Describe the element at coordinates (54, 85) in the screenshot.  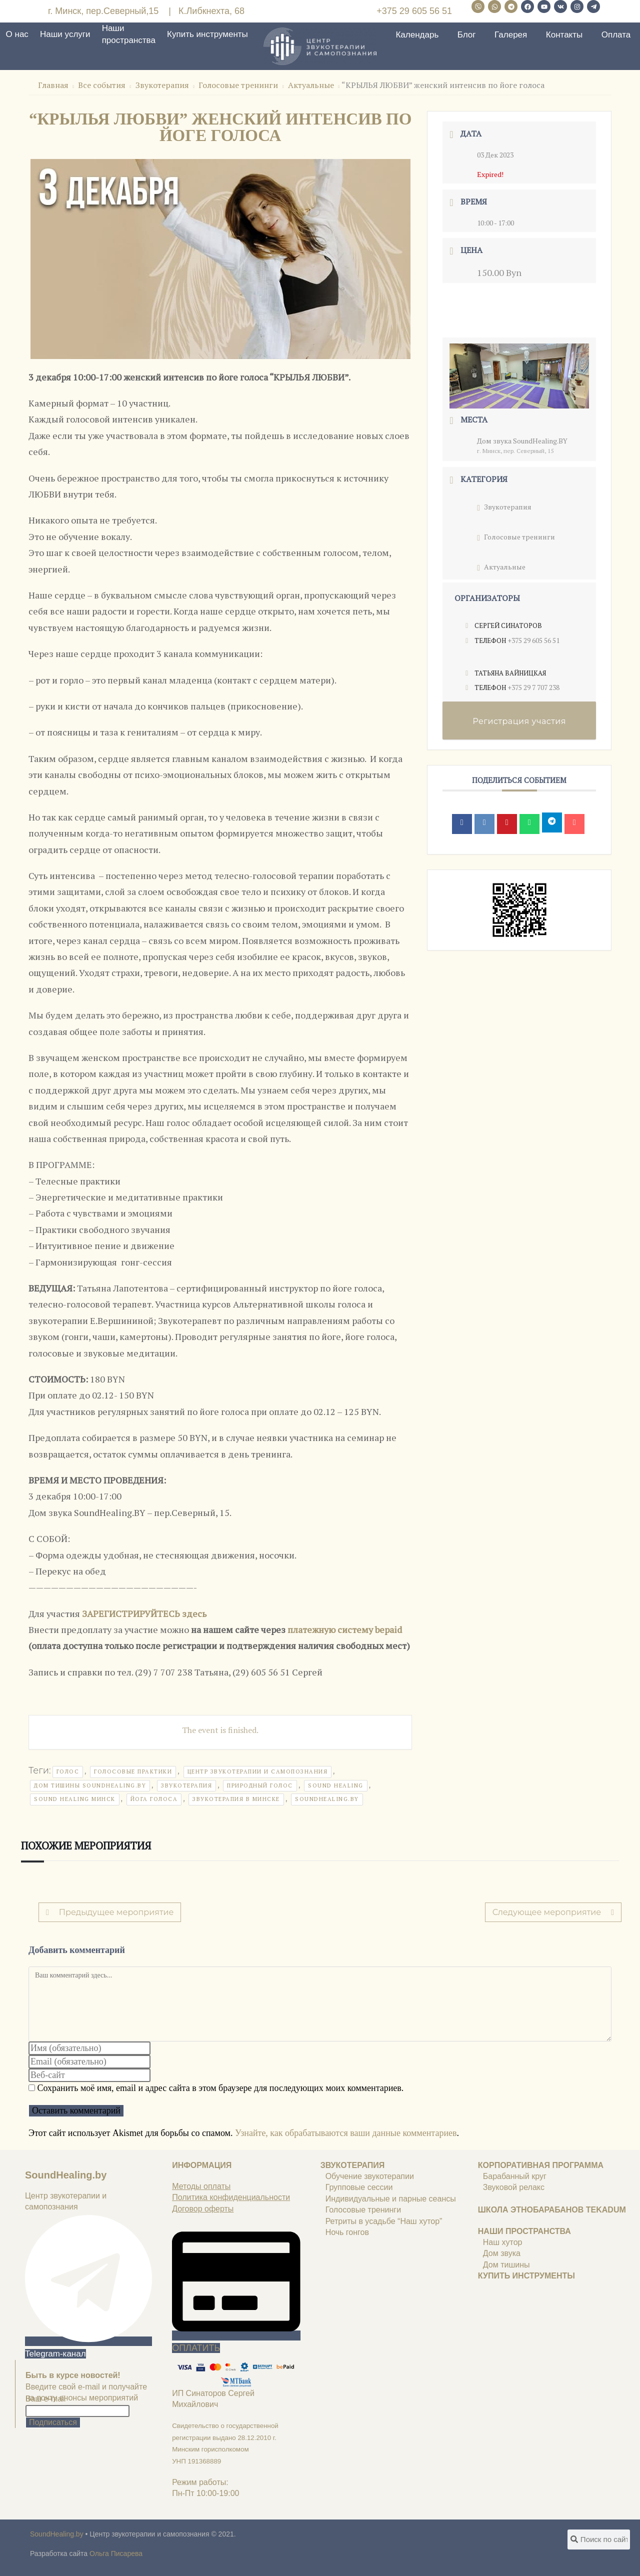
I see `Главная` at that location.